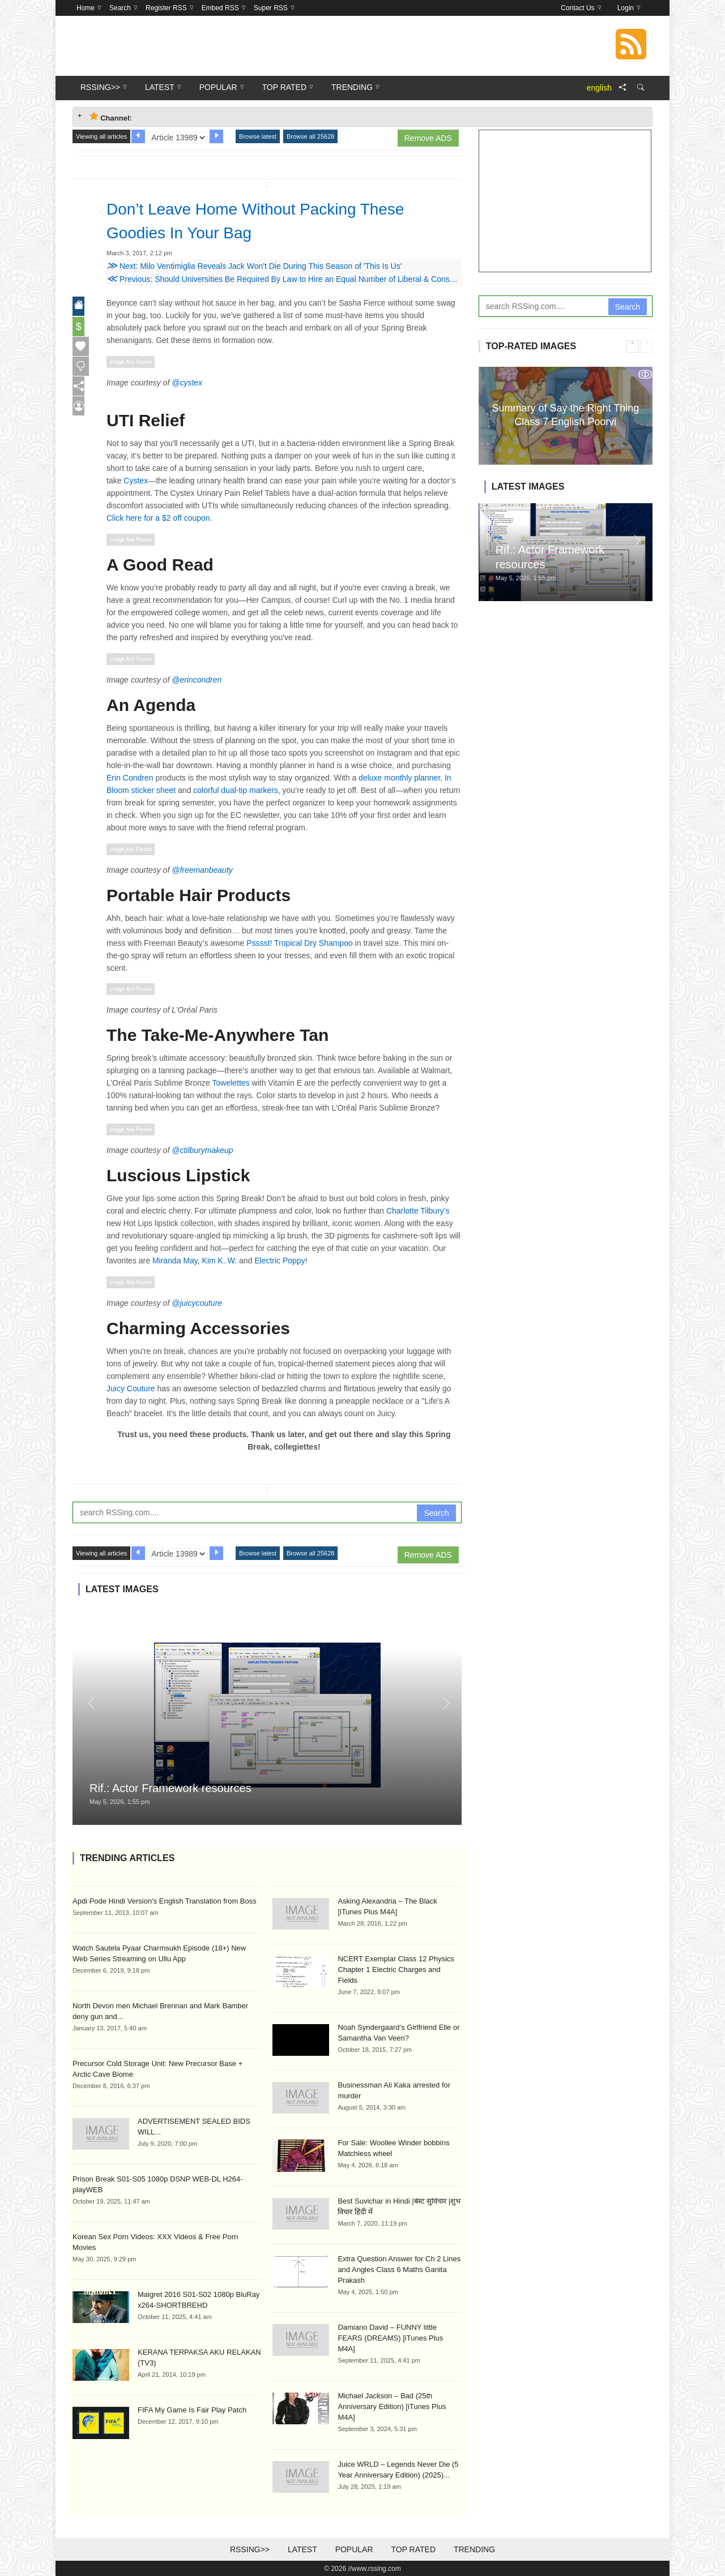 The height and width of the screenshot is (2576, 725). What do you see at coordinates (257, 136) in the screenshot?
I see `Browse latest` at bounding box center [257, 136].